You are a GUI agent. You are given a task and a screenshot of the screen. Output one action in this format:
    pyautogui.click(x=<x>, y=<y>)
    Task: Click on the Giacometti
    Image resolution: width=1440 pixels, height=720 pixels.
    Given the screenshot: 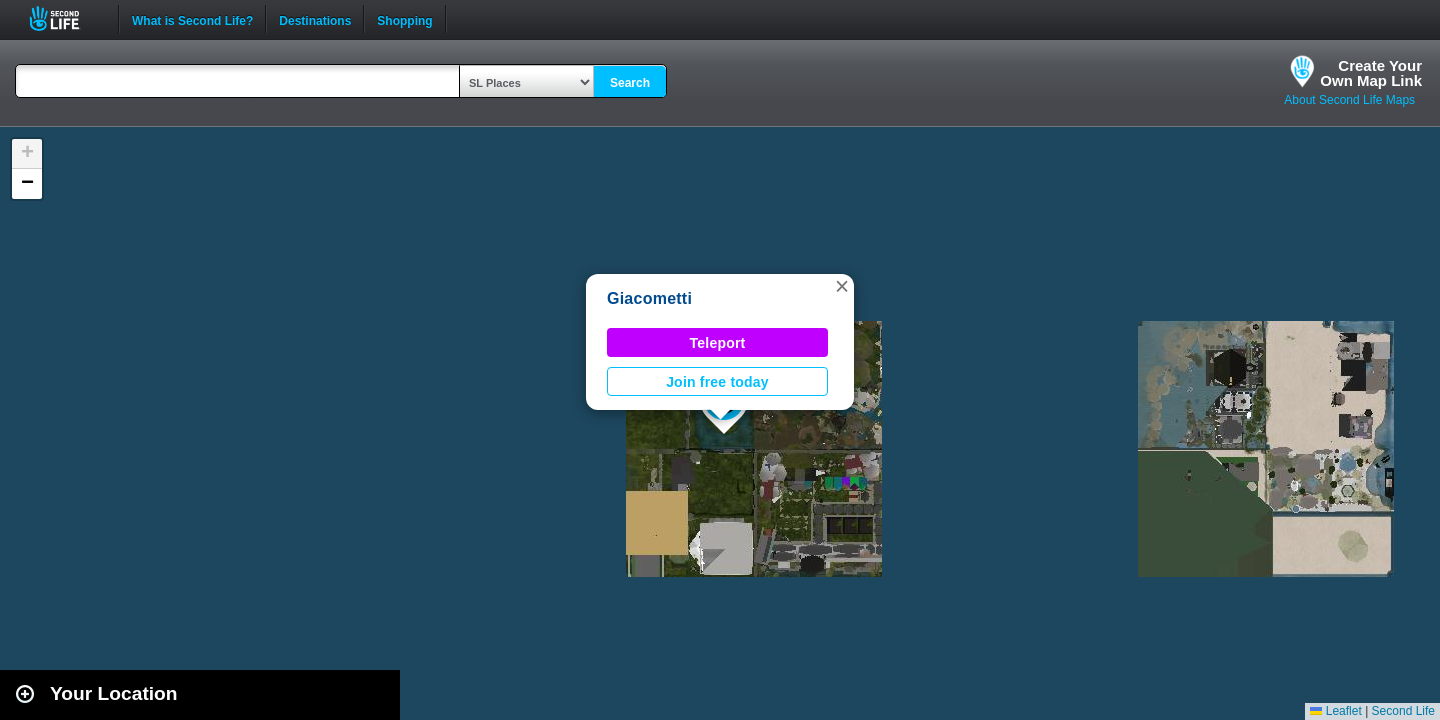 What is the action you would take?
    pyautogui.click(x=649, y=298)
    